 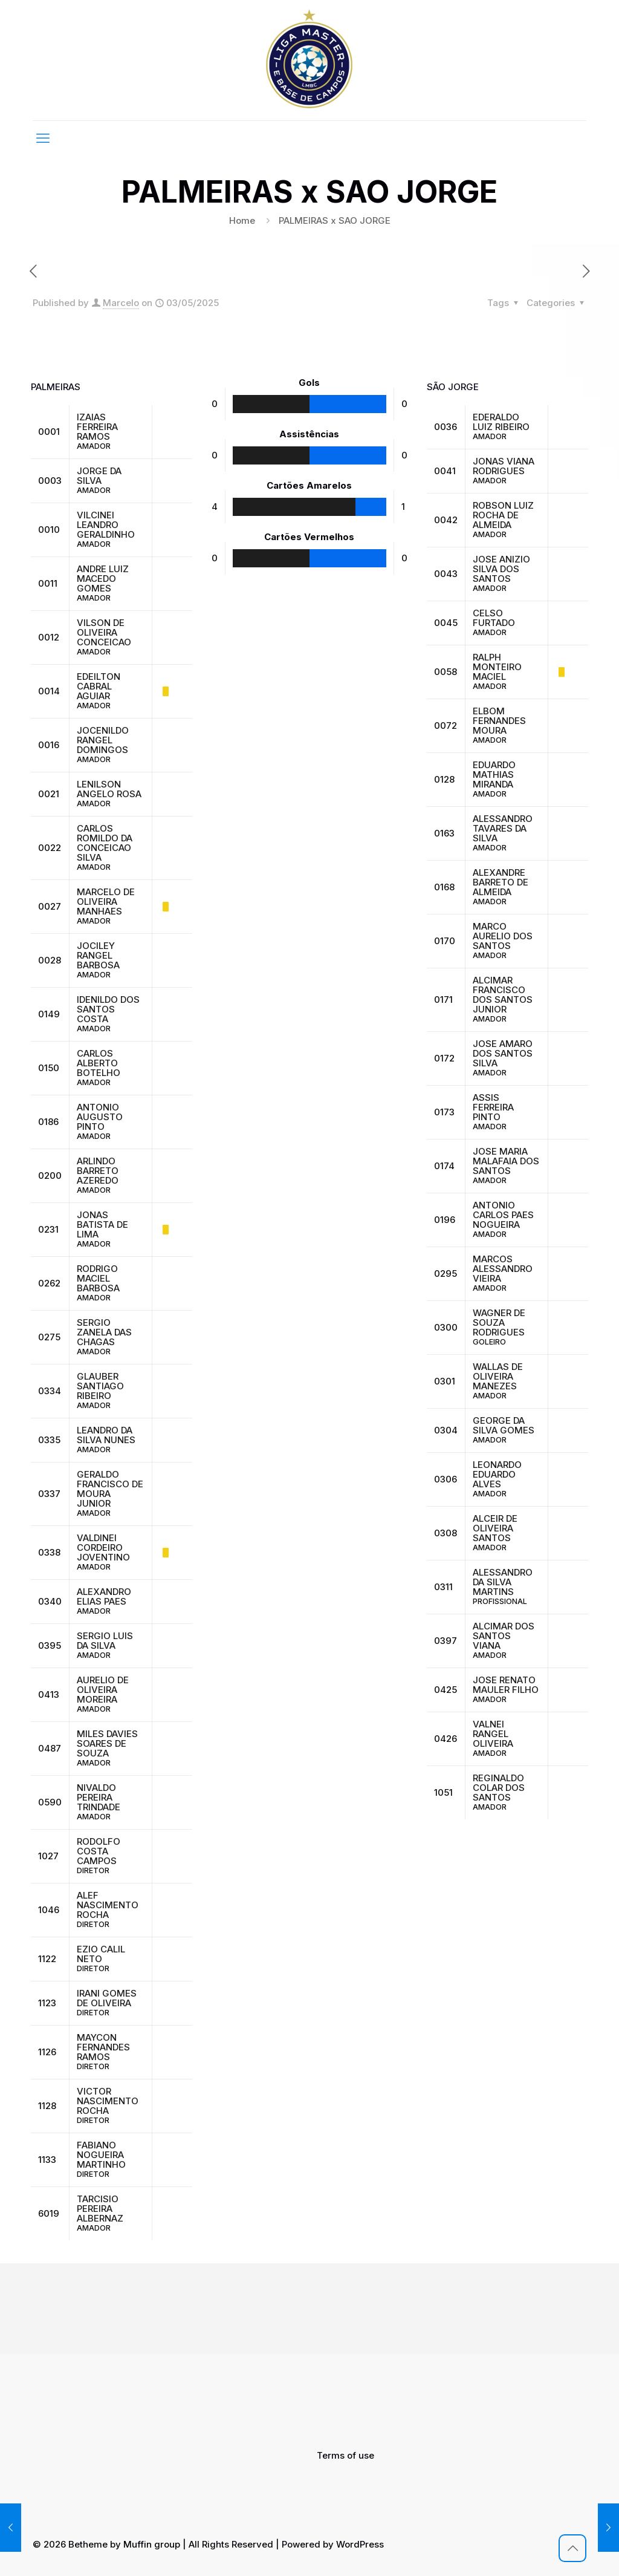 What do you see at coordinates (494, 774) in the screenshot?
I see `EDUARDO MATHIAS MIRANDA` at bounding box center [494, 774].